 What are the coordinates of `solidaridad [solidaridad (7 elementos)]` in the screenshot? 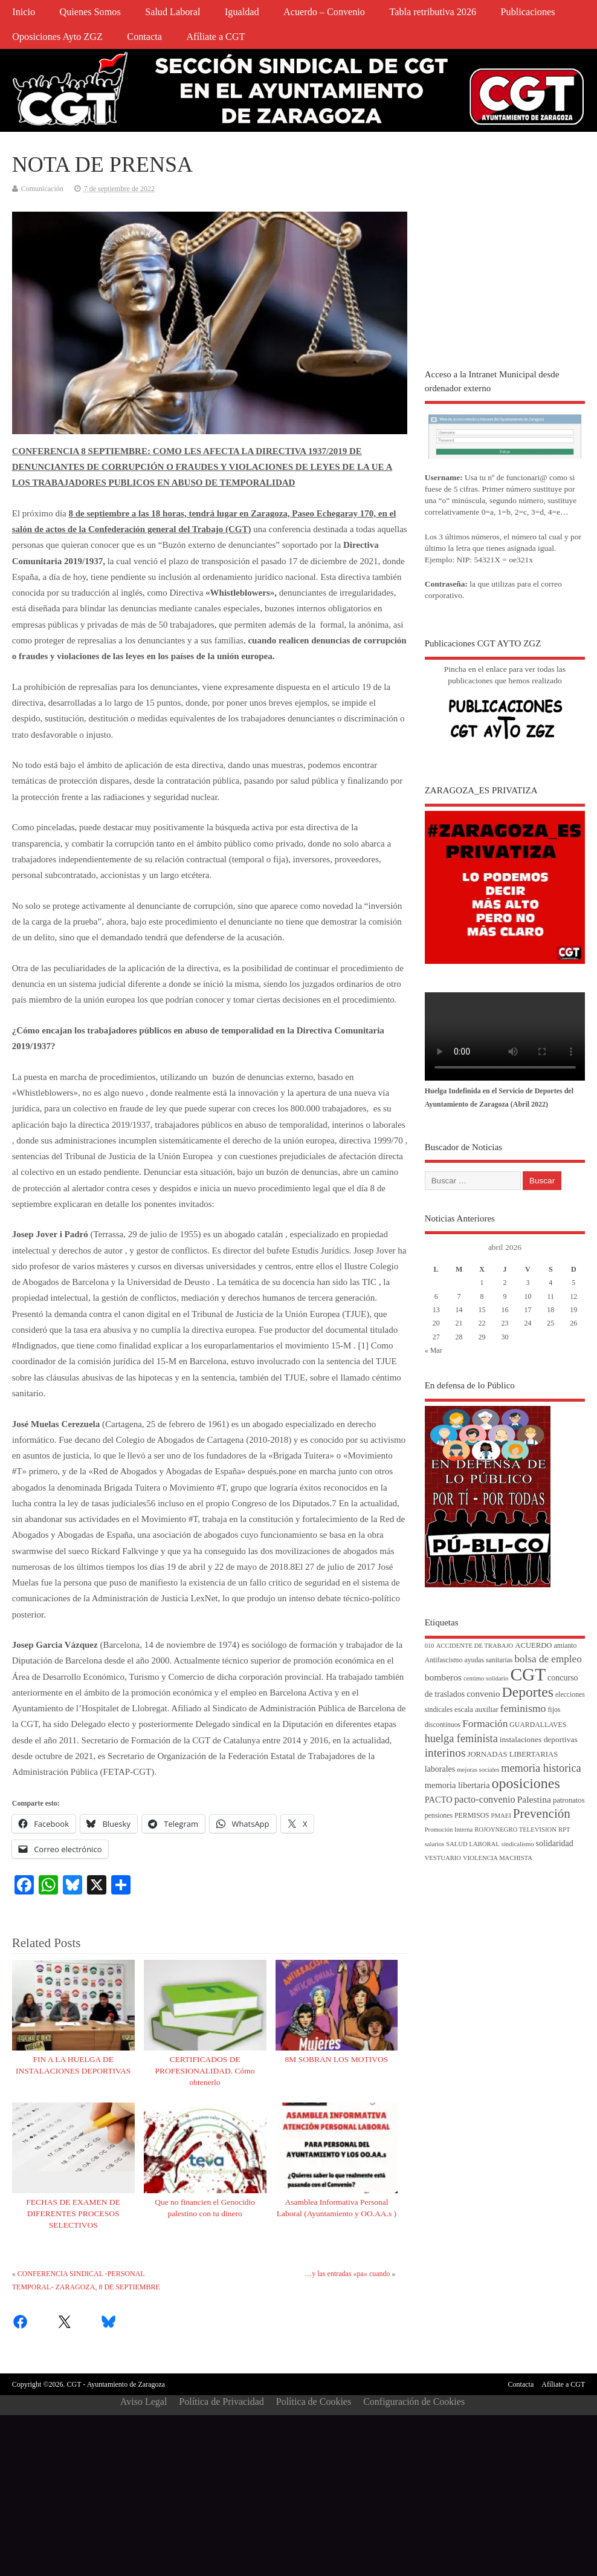 It's located at (554, 1843).